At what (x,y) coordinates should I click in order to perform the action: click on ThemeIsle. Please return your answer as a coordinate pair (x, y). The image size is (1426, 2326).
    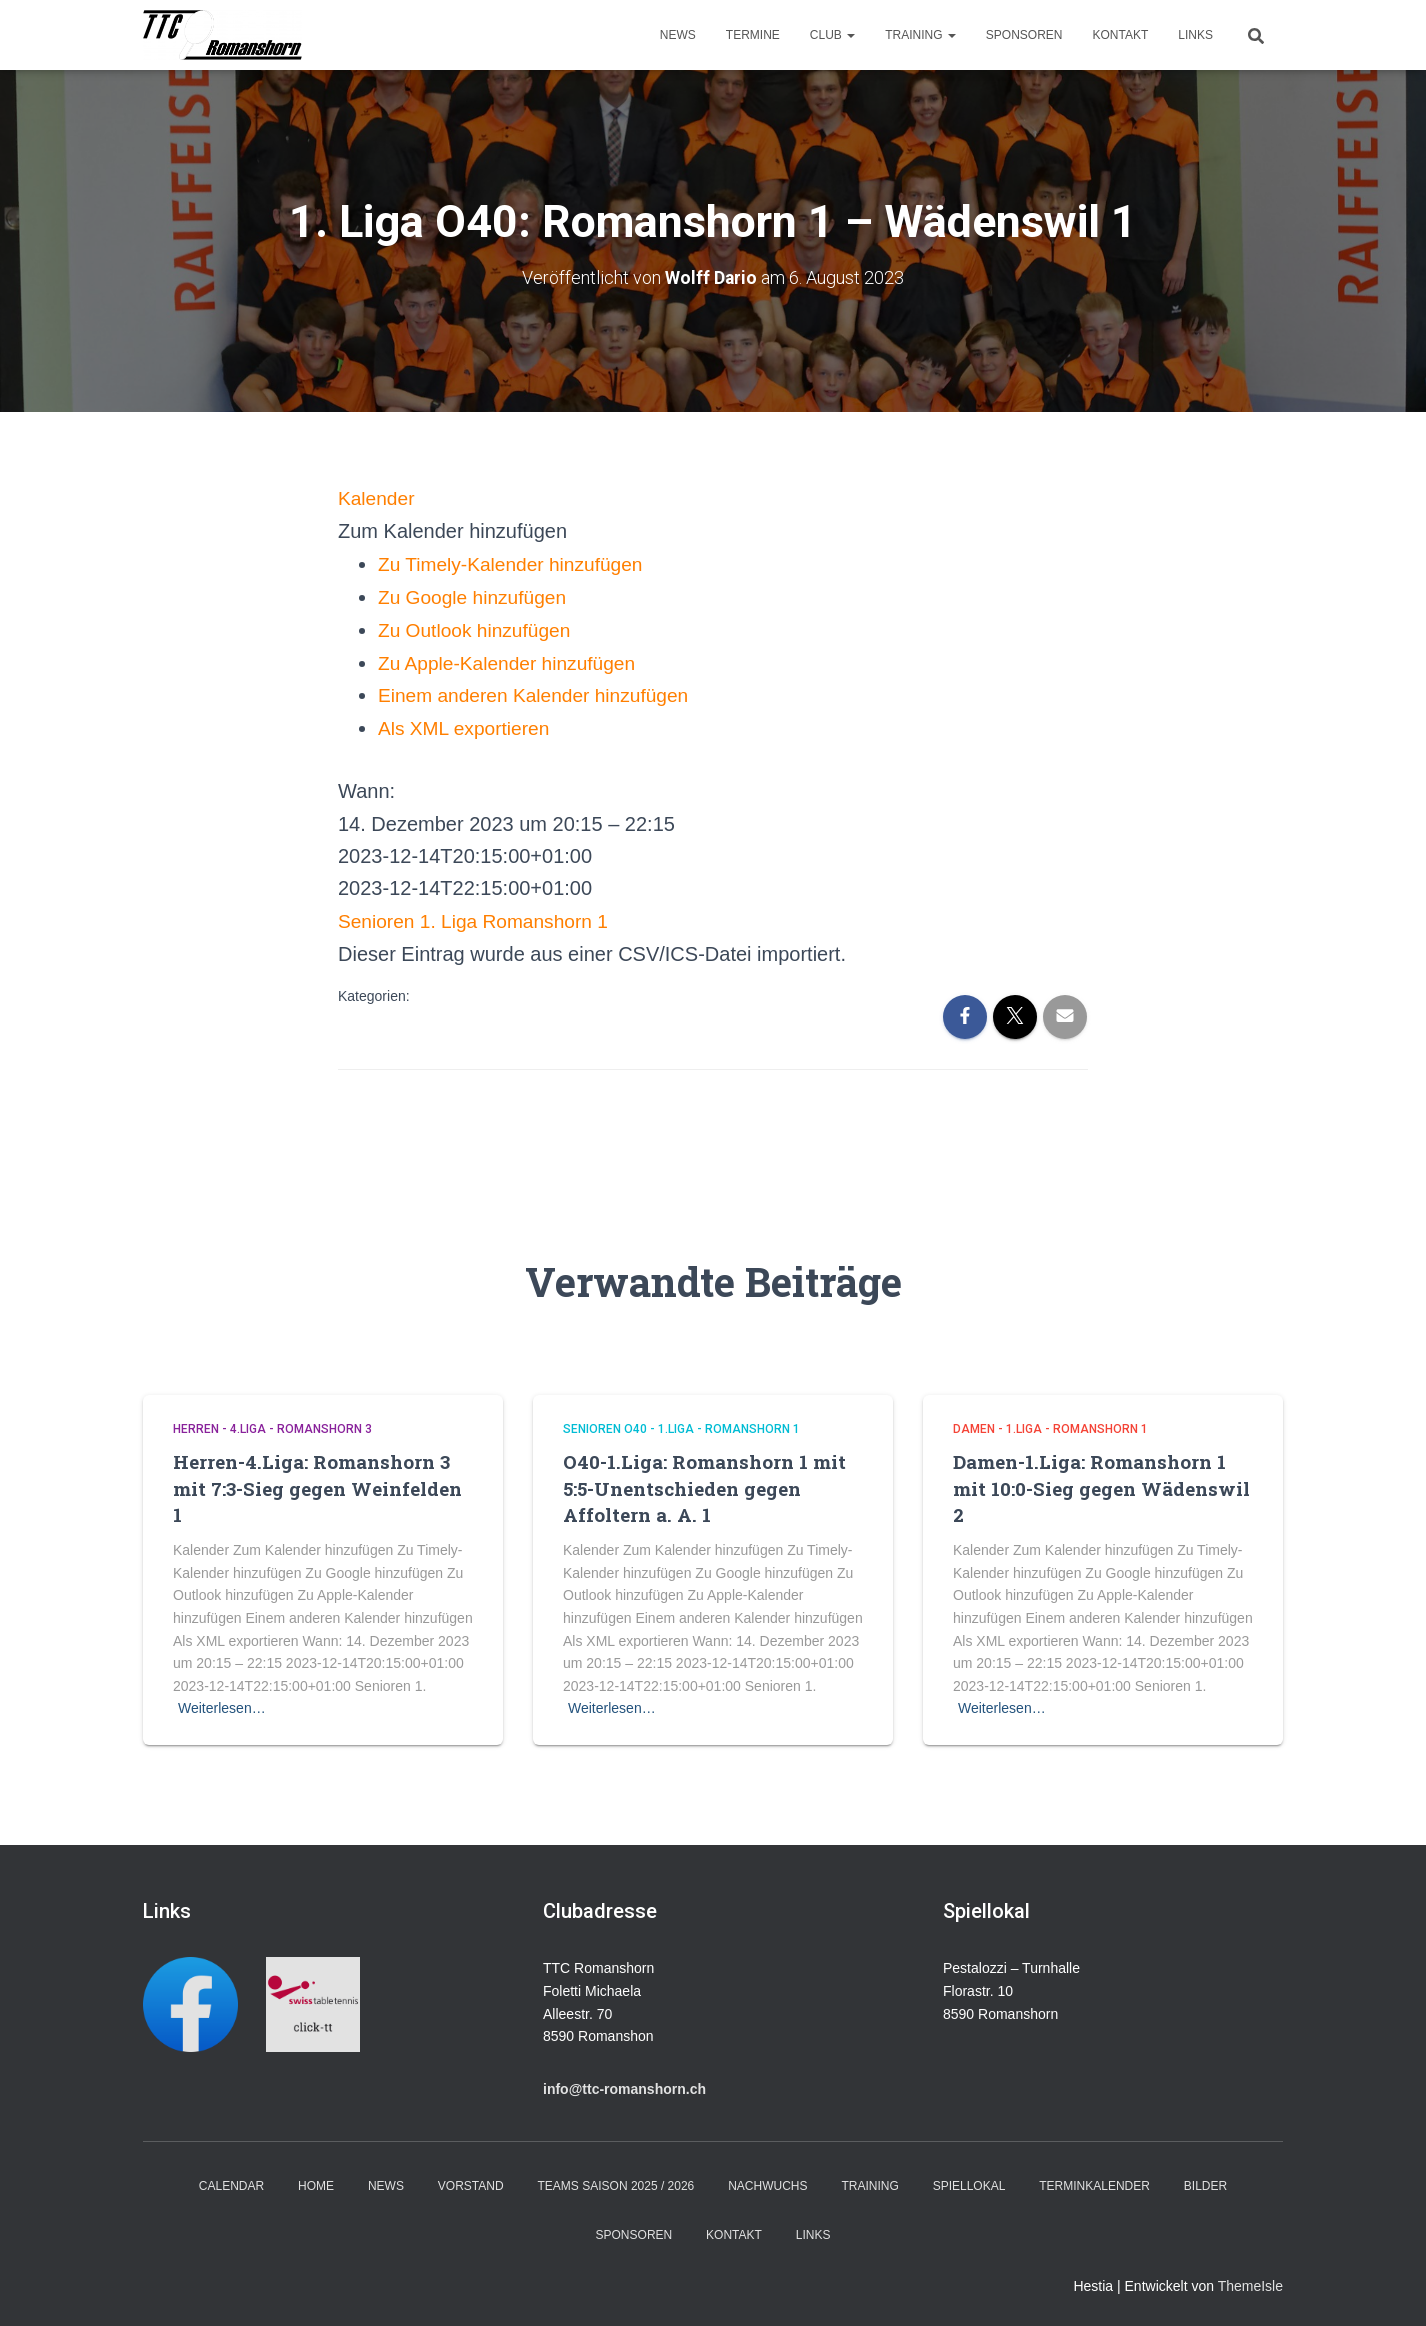
    Looking at the image, I should click on (1250, 2282).